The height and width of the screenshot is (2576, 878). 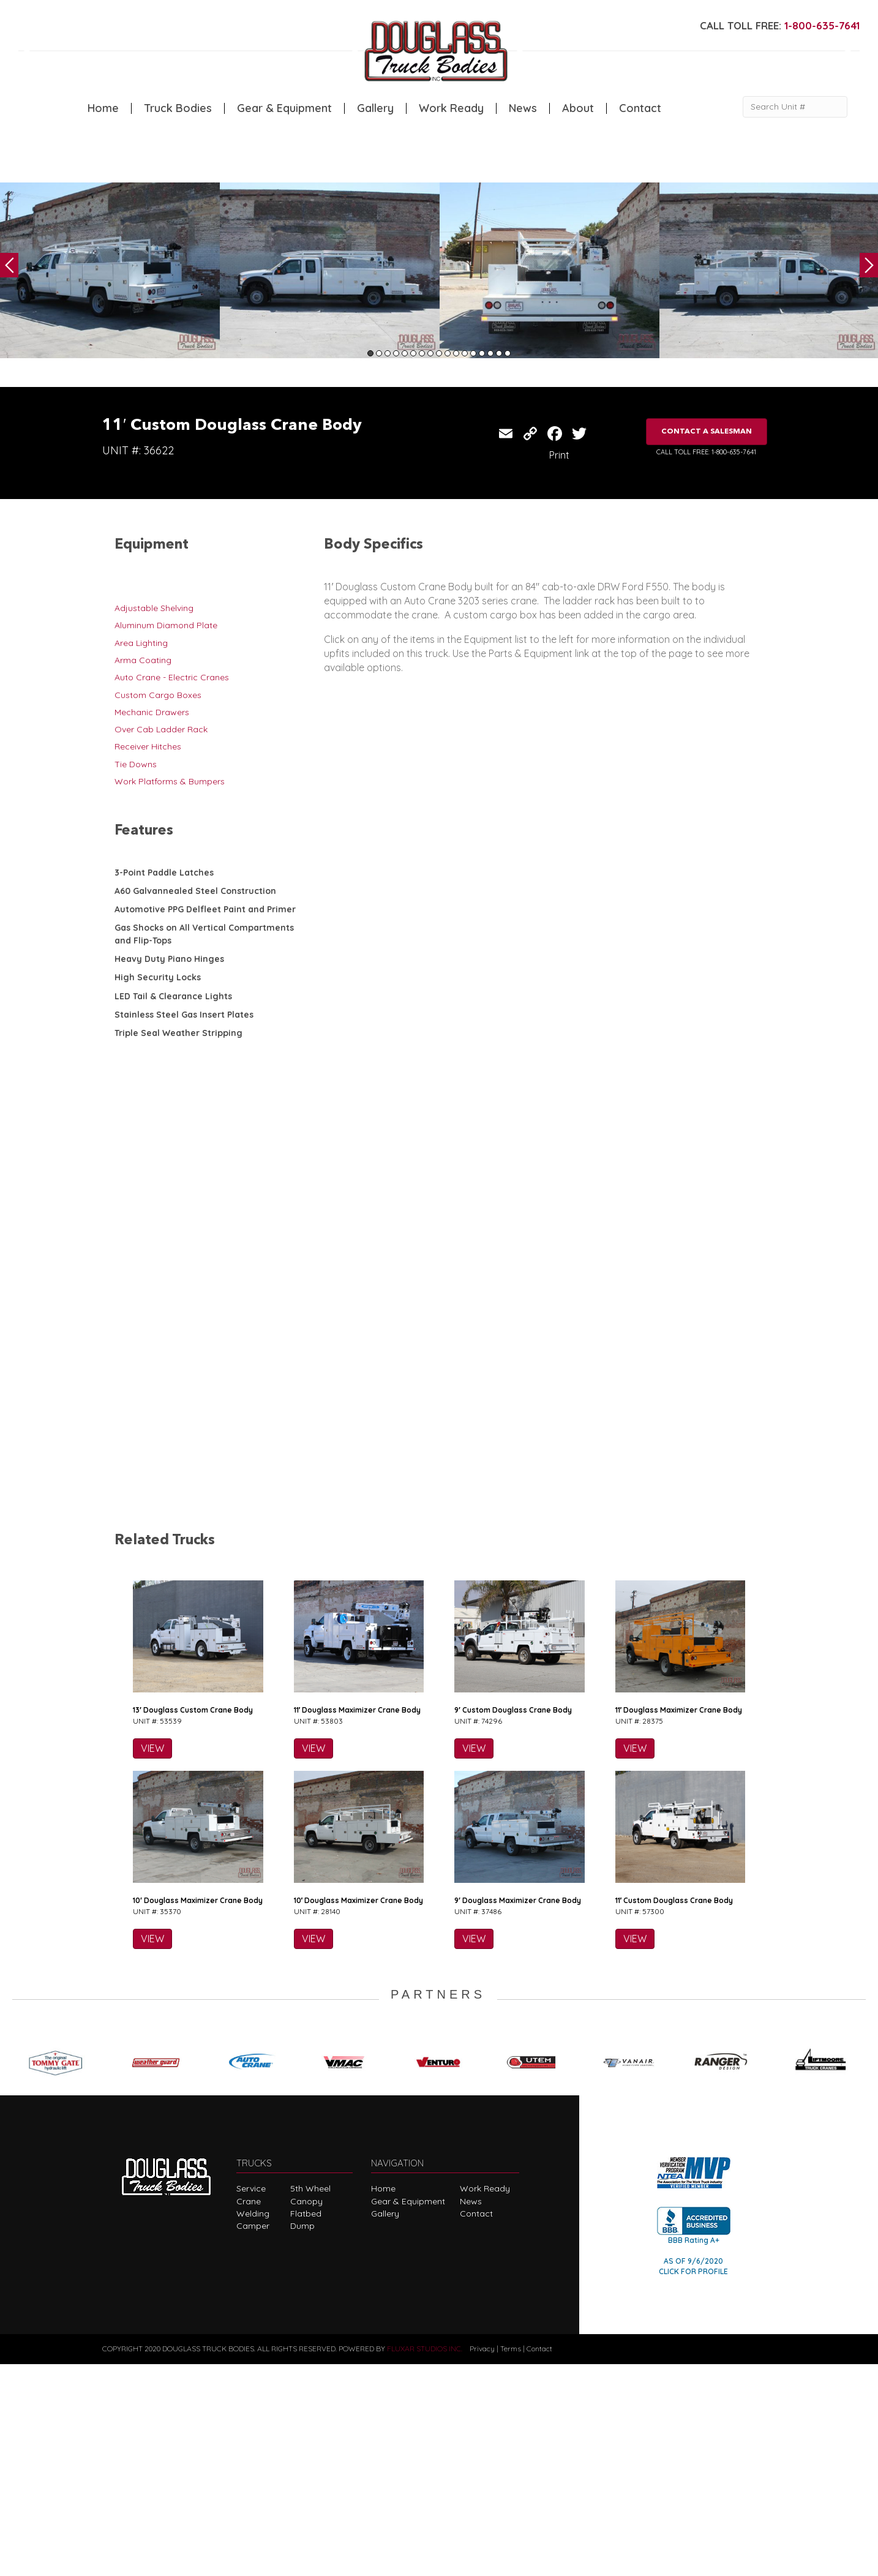 I want to click on 13′ Douglass Custom Crane Body, so click(x=193, y=1922).